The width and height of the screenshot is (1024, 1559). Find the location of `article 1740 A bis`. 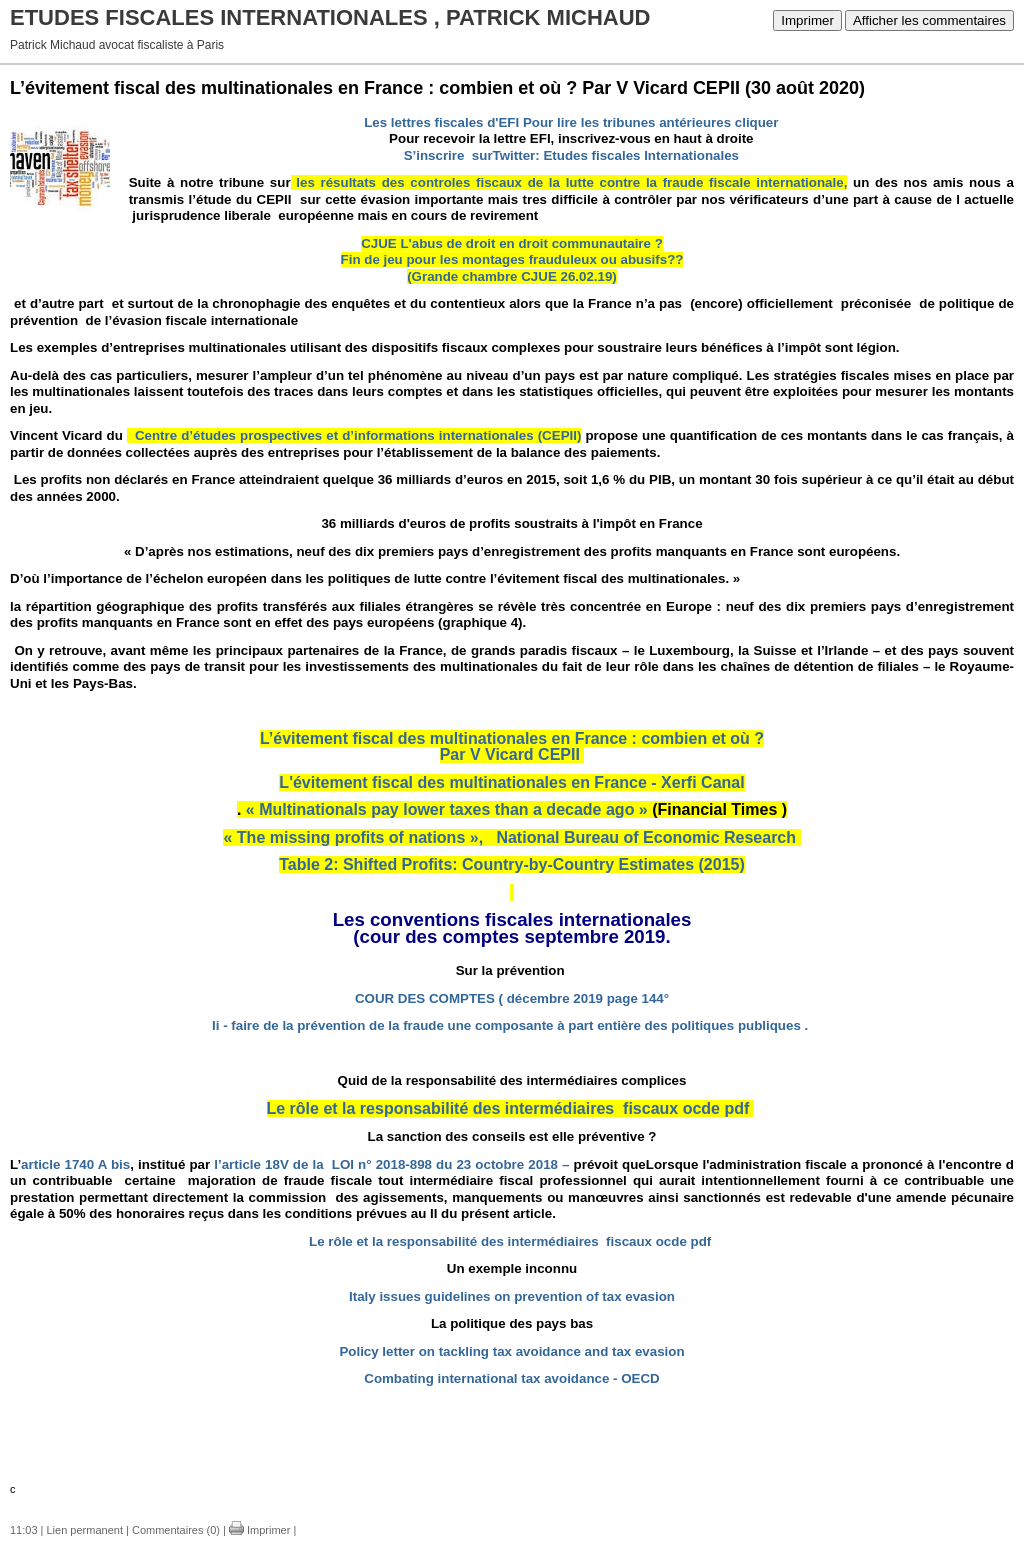

article 1740 A bis is located at coordinates (75, 1164).